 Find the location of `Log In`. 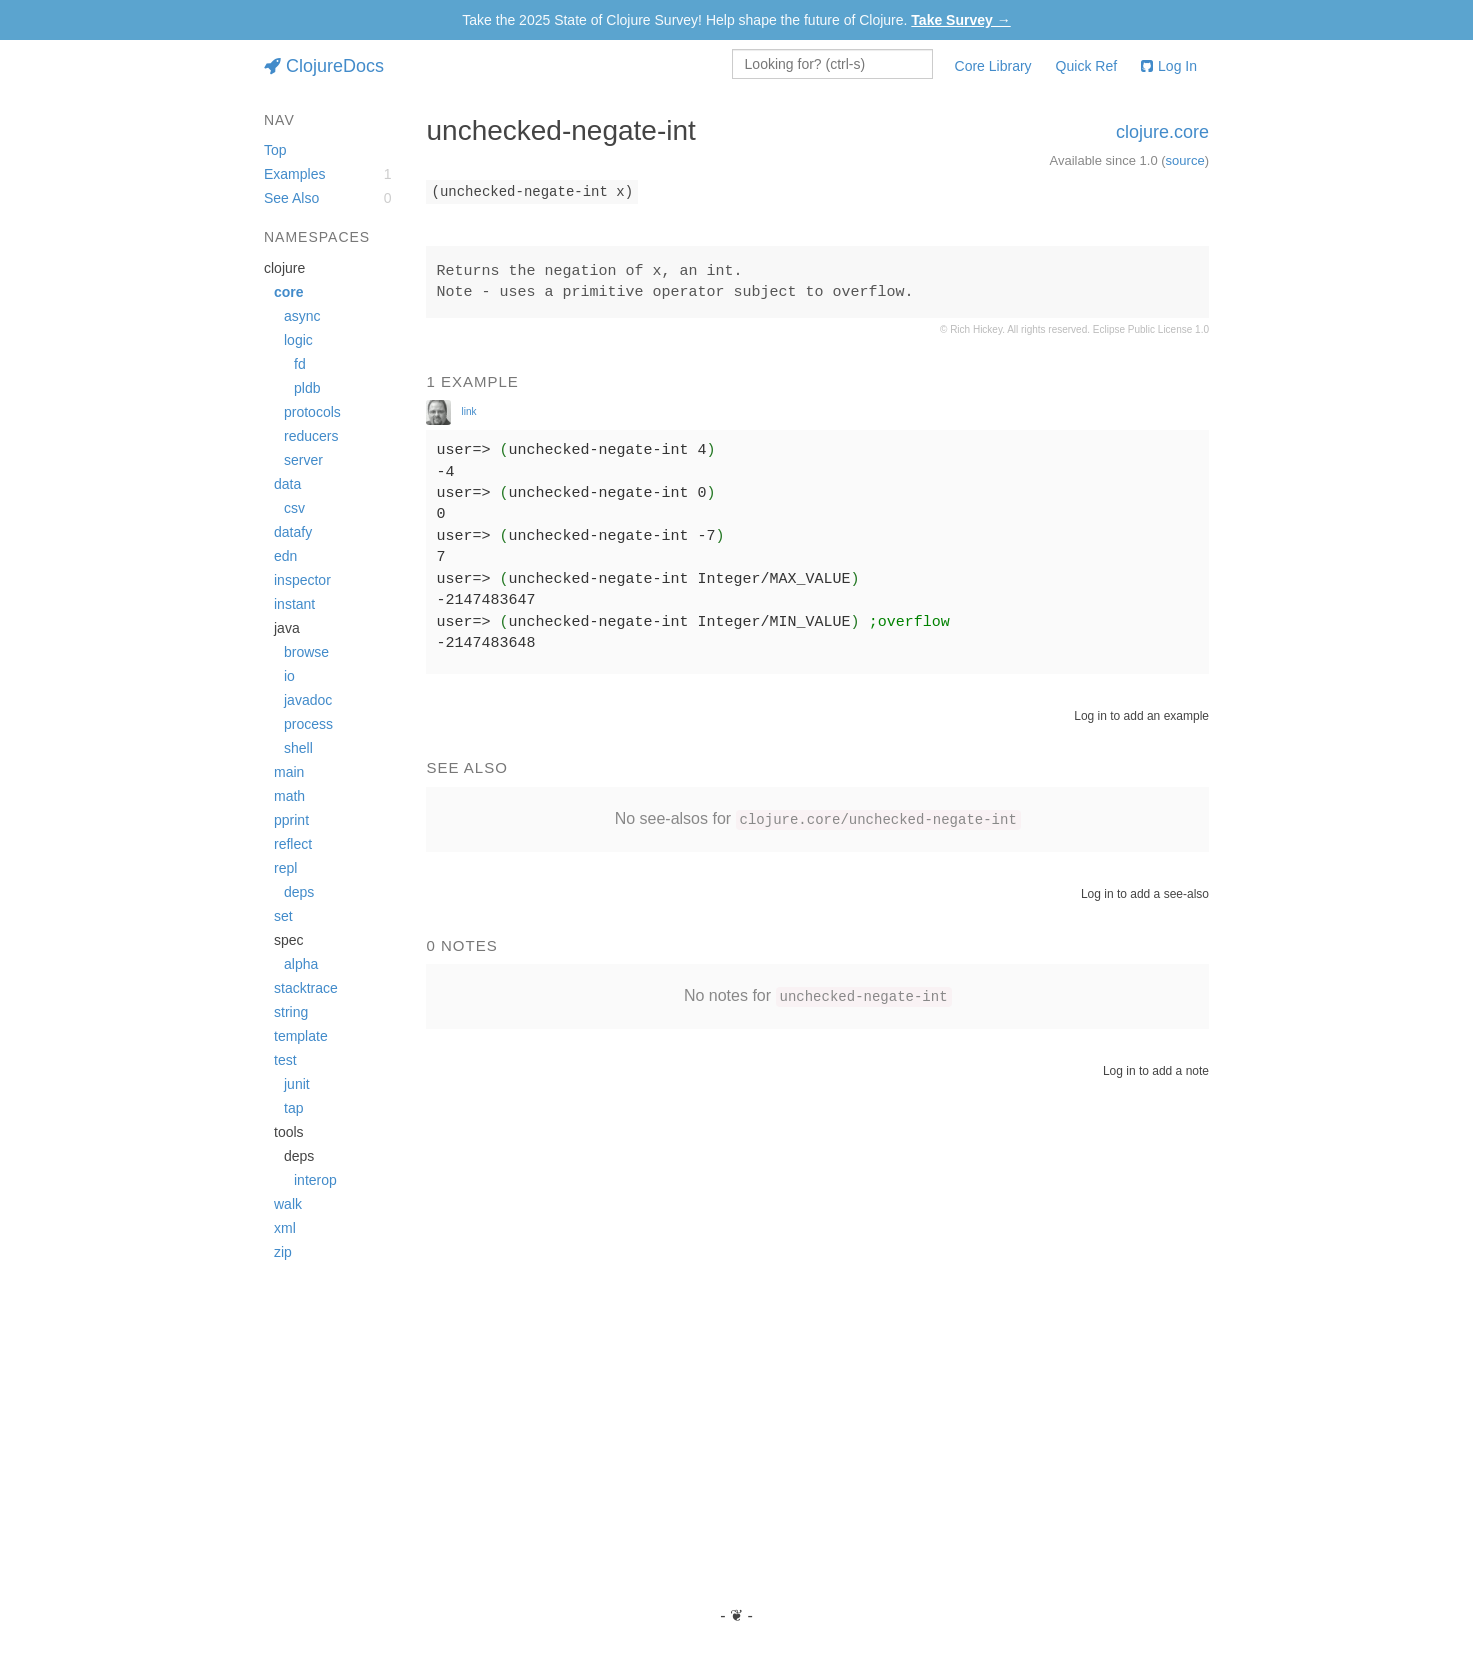

Log In is located at coordinates (1169, 66).